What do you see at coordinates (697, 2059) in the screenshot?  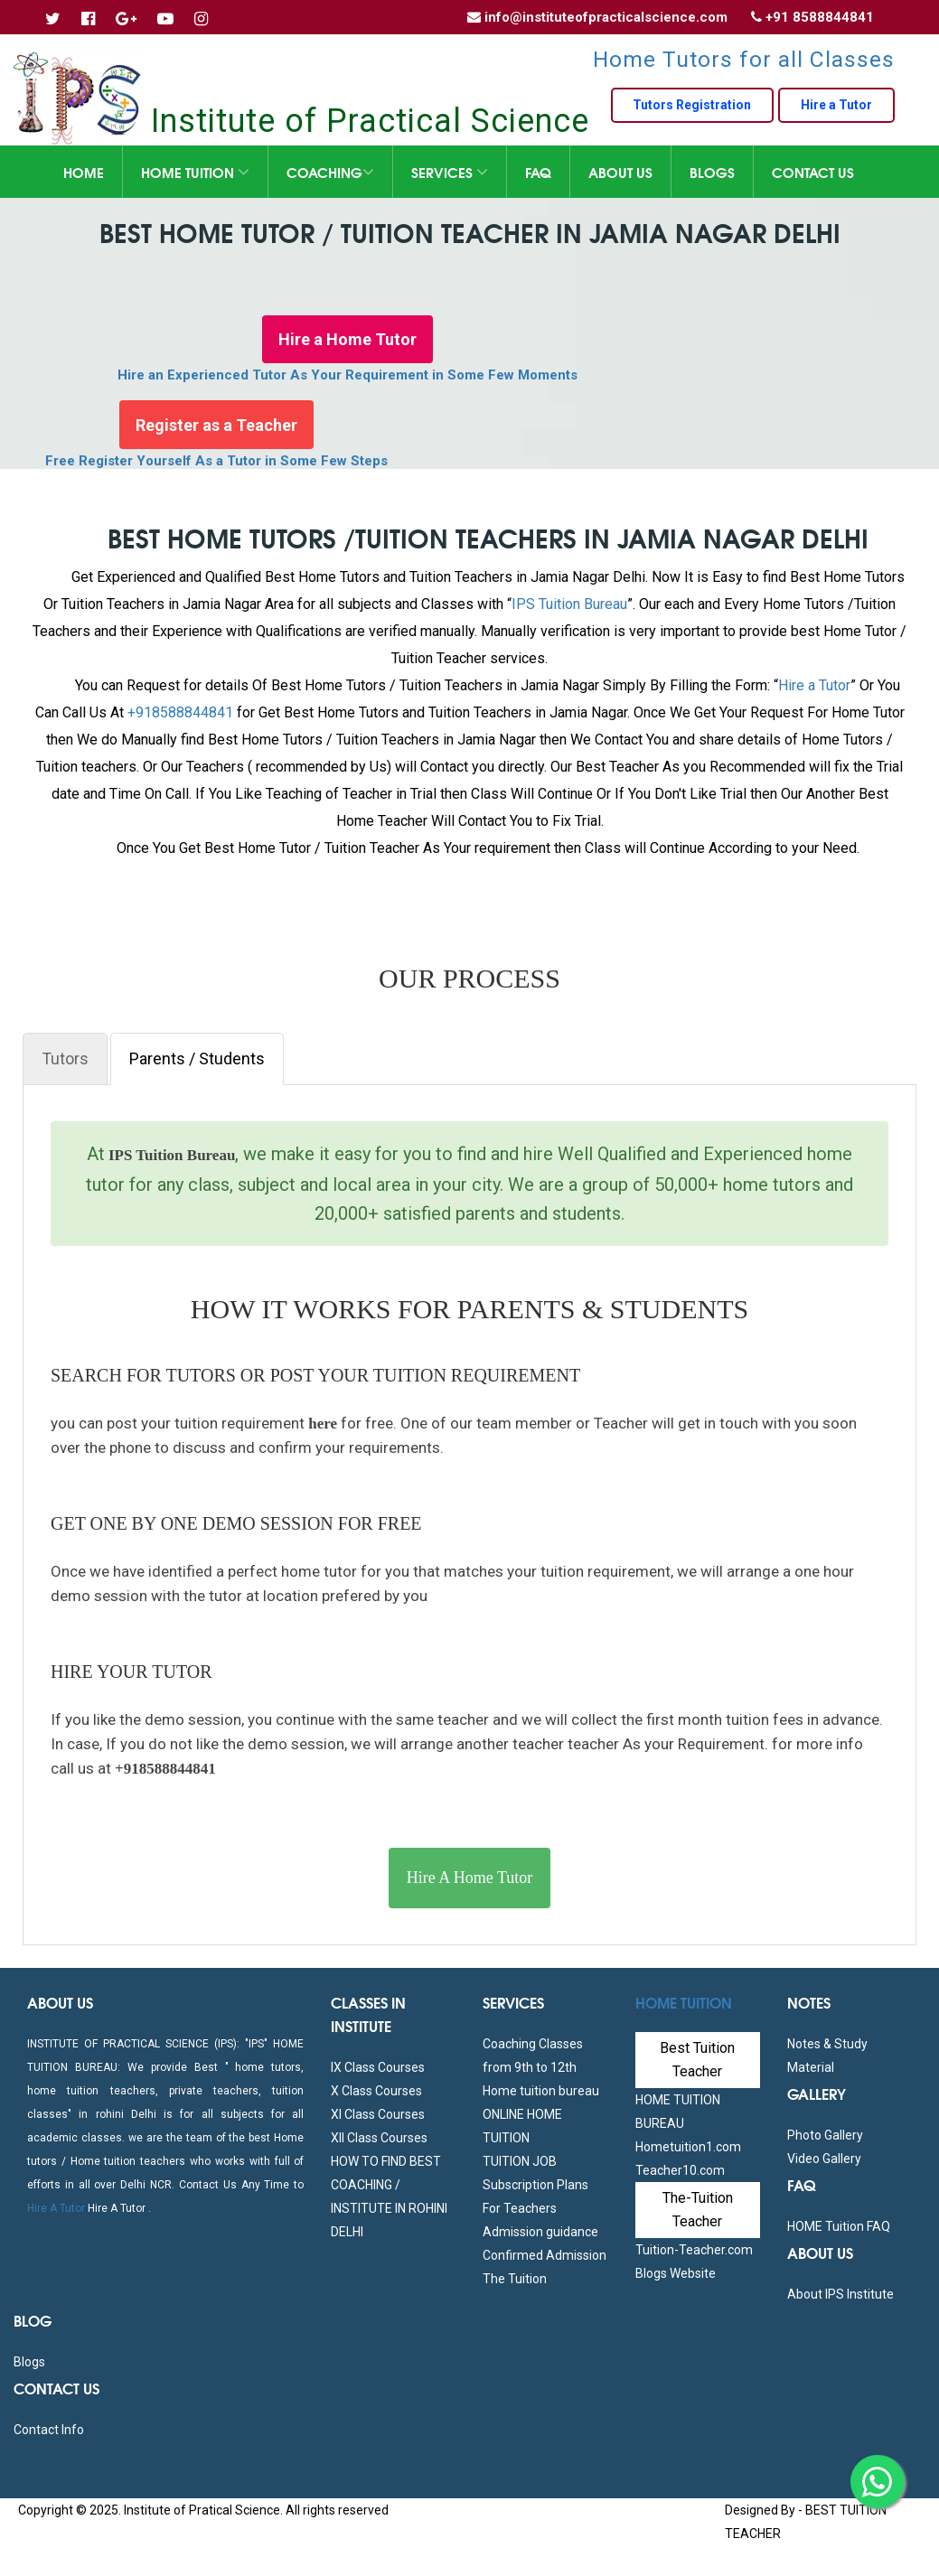 I see `Best Tuition Teacher` at bounding box center [697, 2059].